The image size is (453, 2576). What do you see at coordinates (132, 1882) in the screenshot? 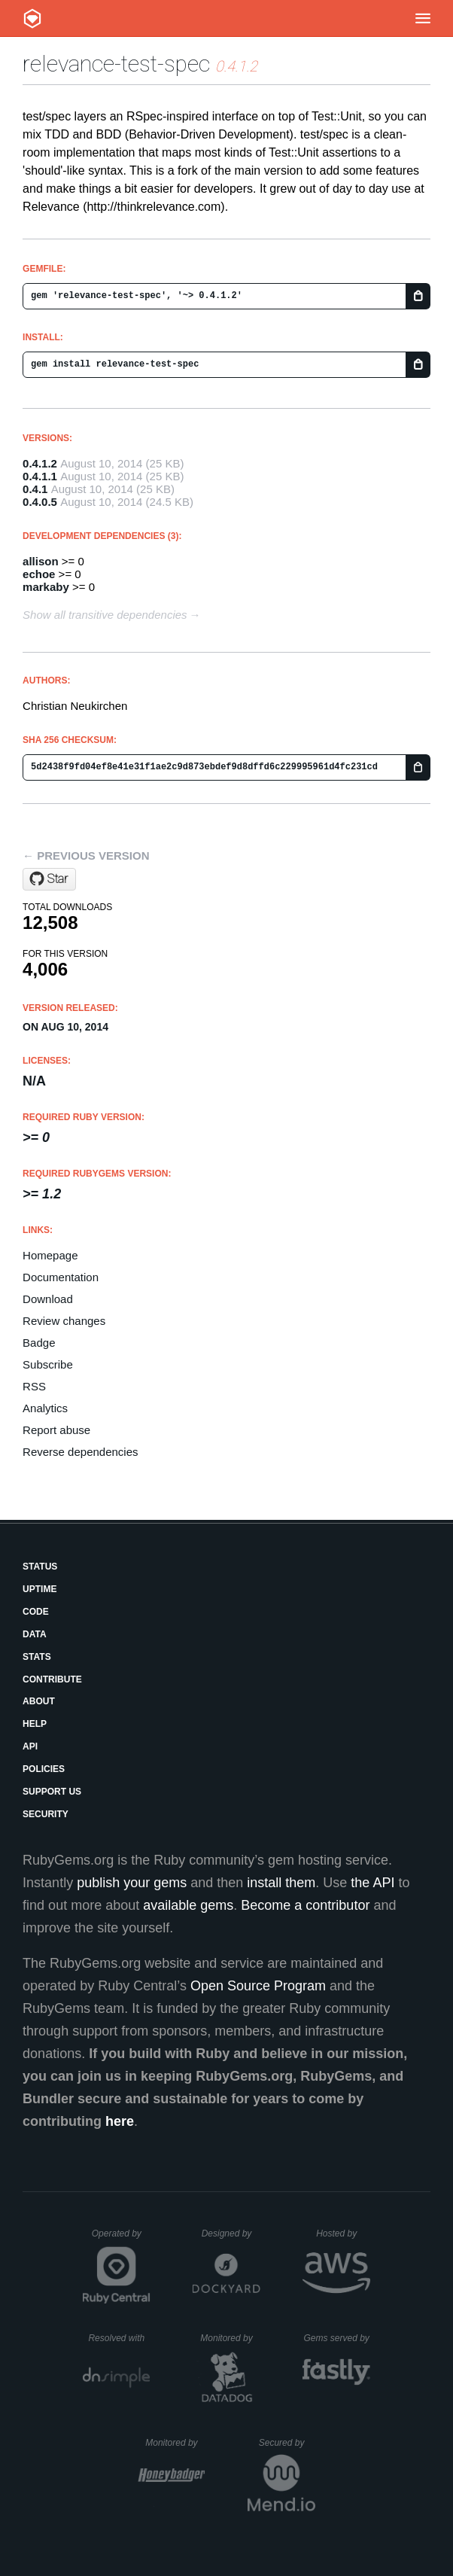
I see `publish your gems` at bounding box center [132, 1882].